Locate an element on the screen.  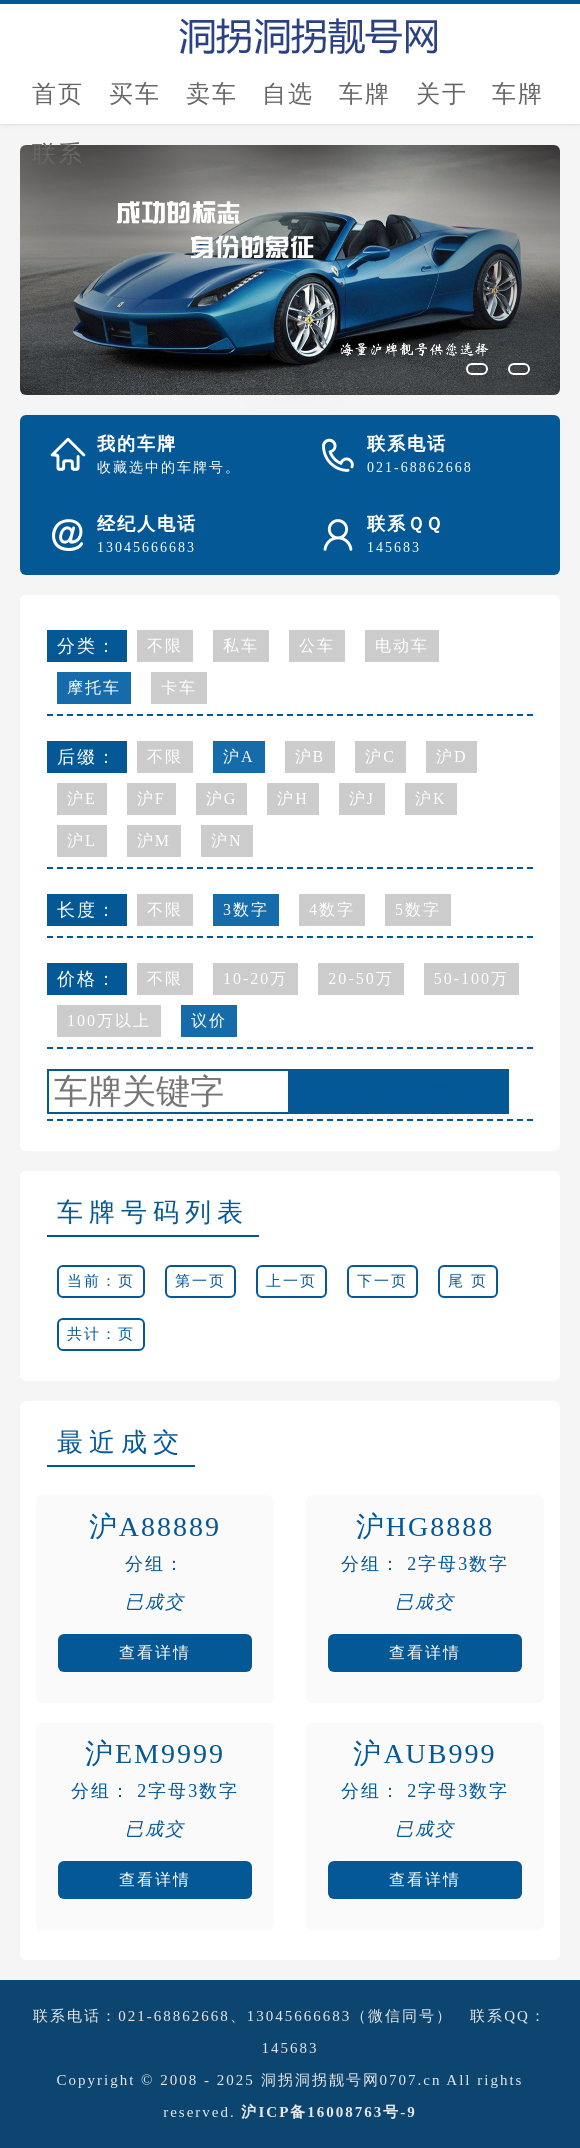
沪D is located at coordinates (452, 756).